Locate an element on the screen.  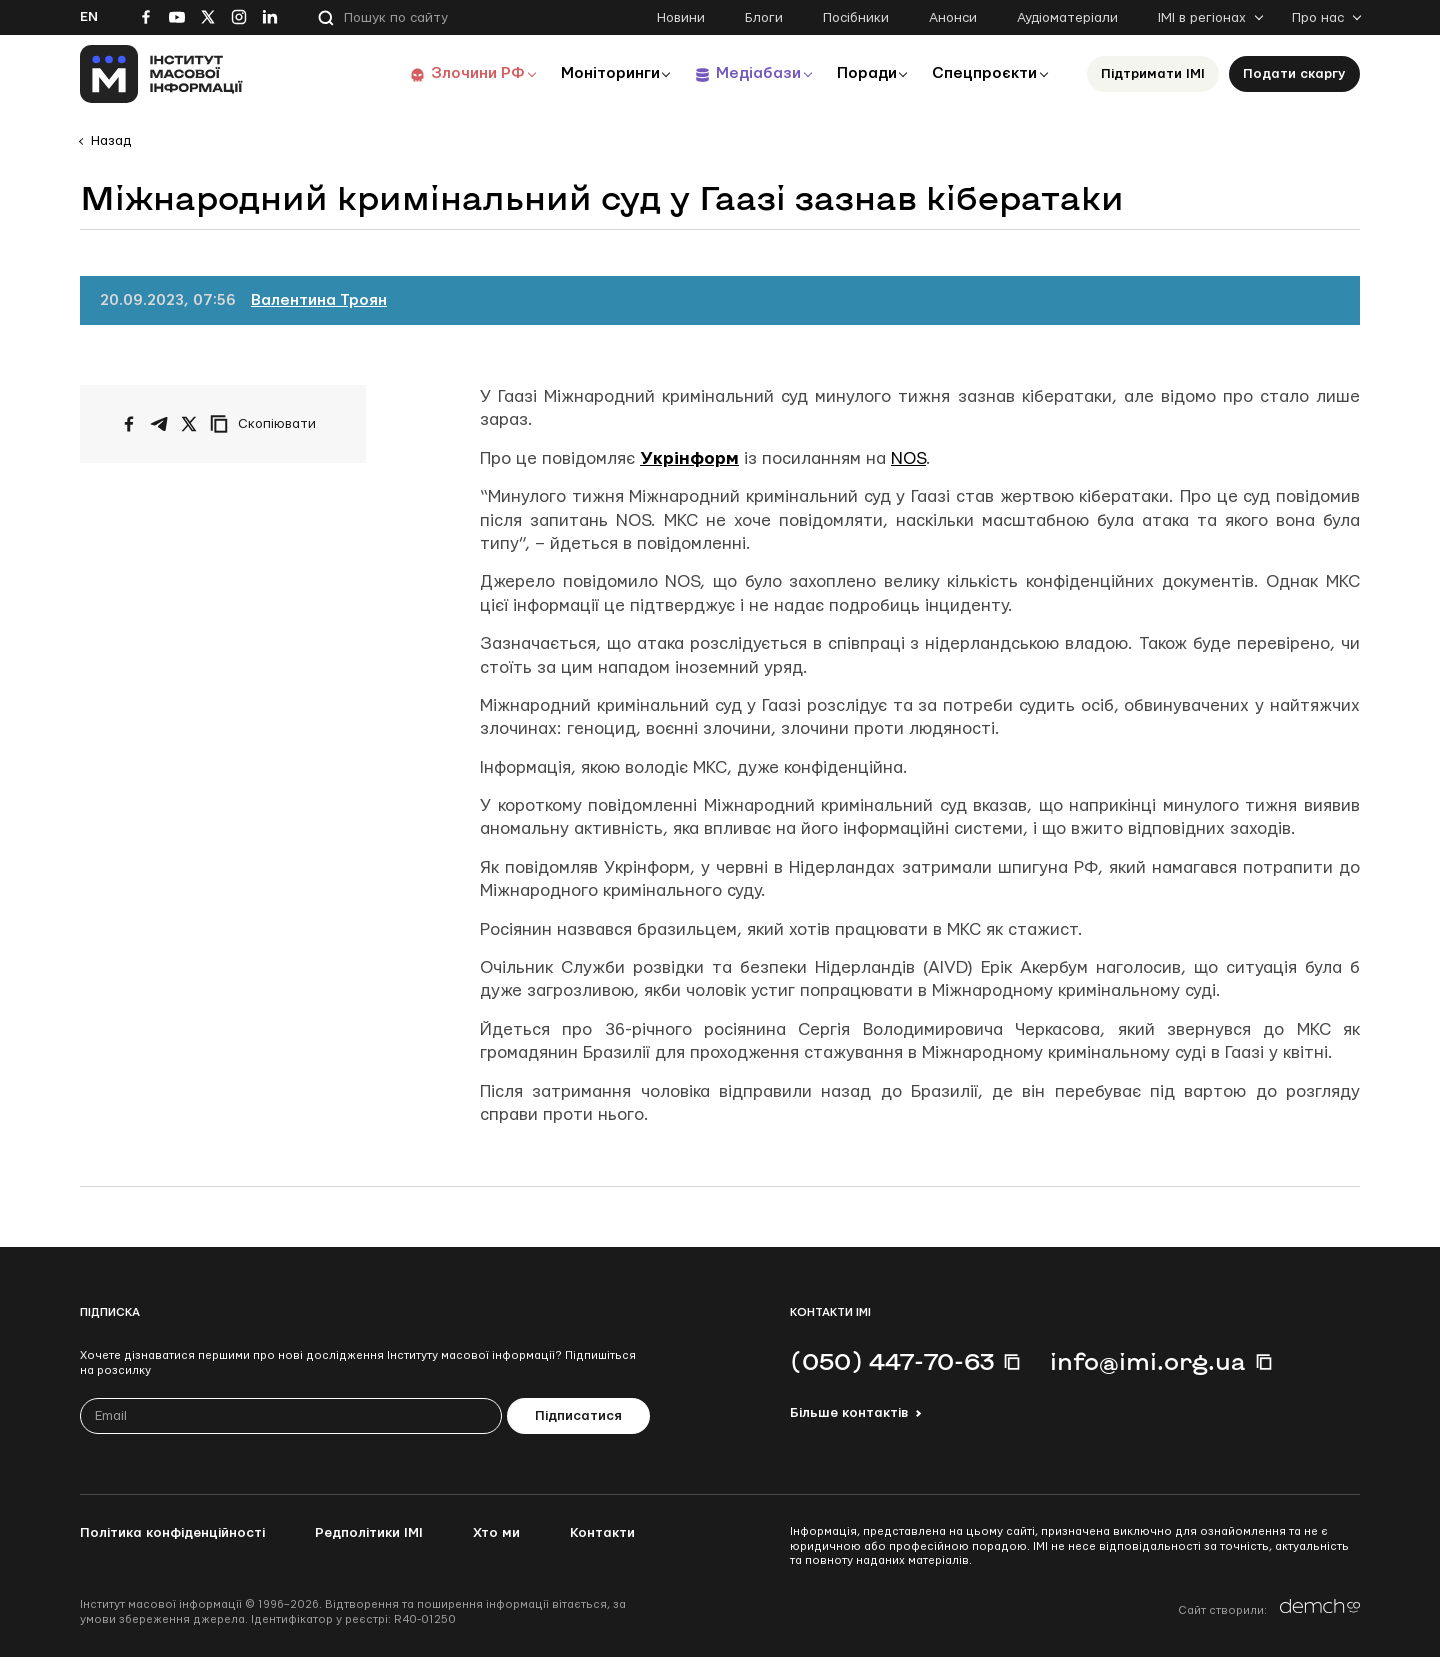
Подати скаргу is located at coordinates (1294, 74).